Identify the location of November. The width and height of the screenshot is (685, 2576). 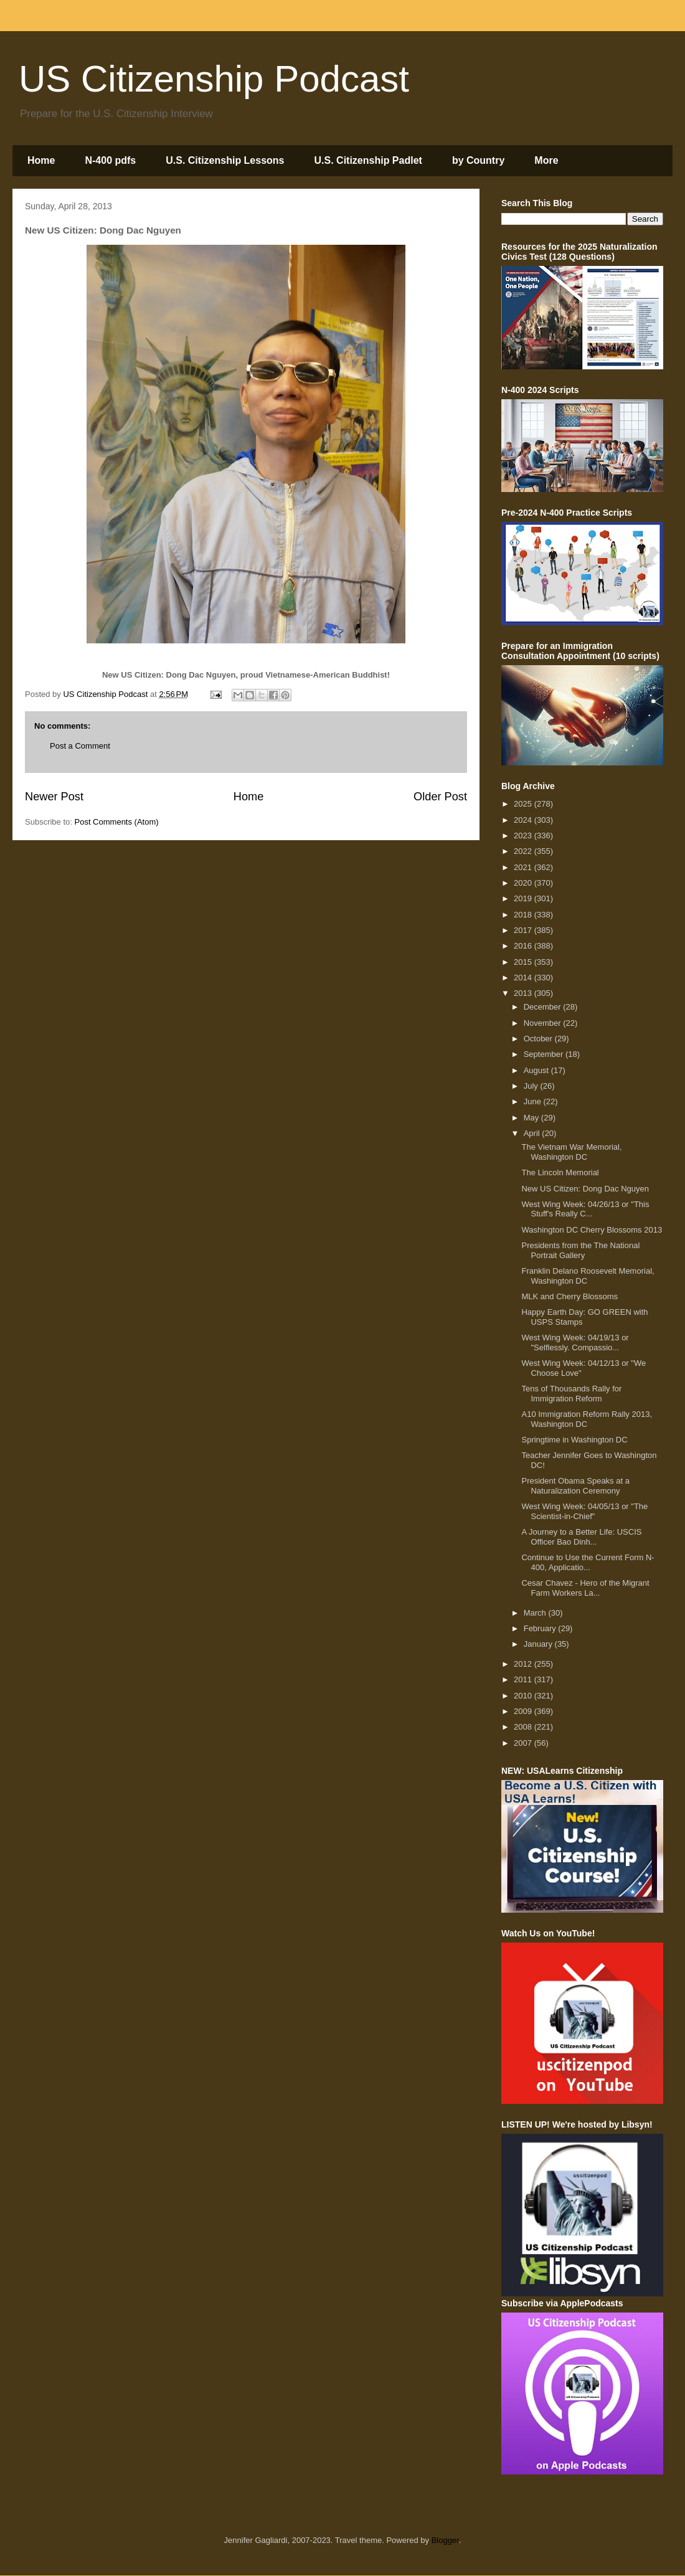
(544, 1023).